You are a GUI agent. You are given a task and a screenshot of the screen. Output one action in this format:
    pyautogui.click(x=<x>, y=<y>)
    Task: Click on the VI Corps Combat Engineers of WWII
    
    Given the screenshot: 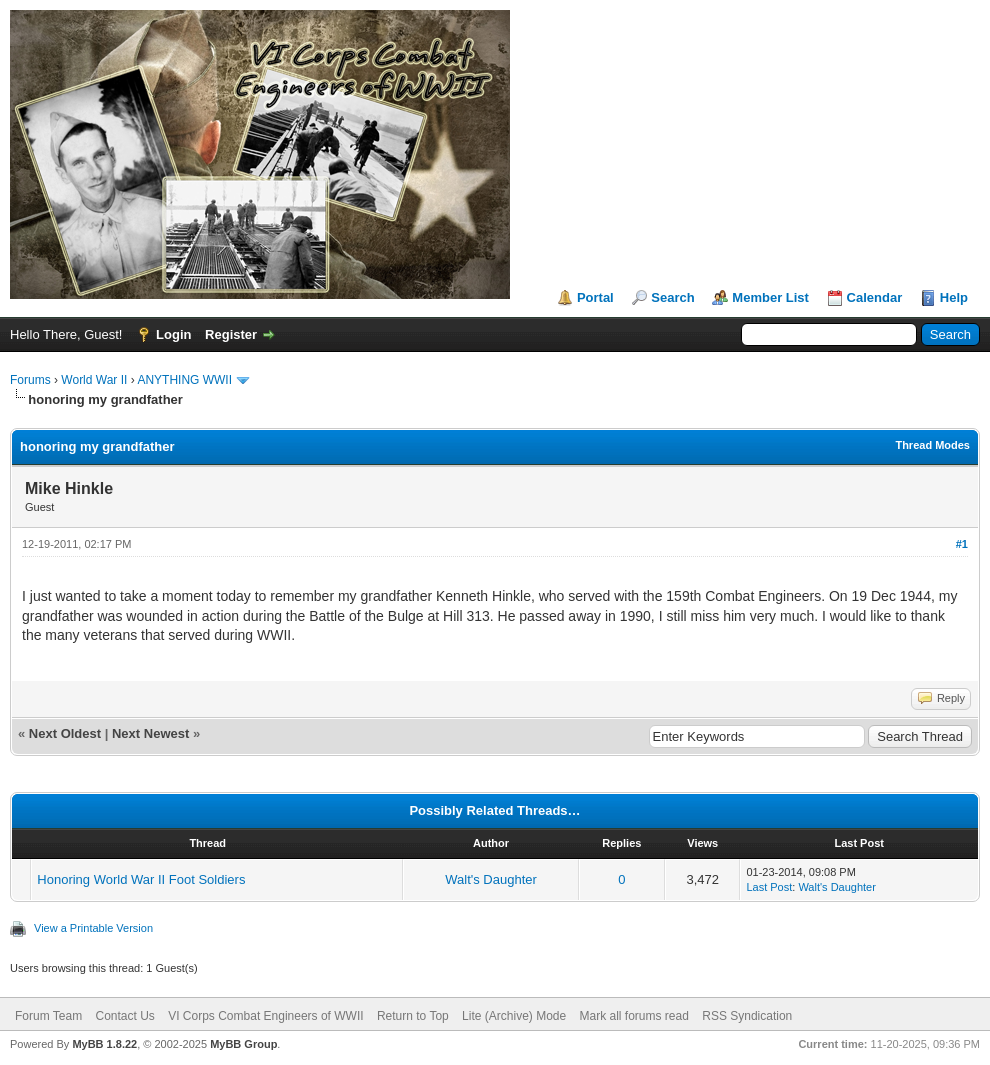 What is the action you would take?
    pyautogui.click(x=265, y=1016)
    